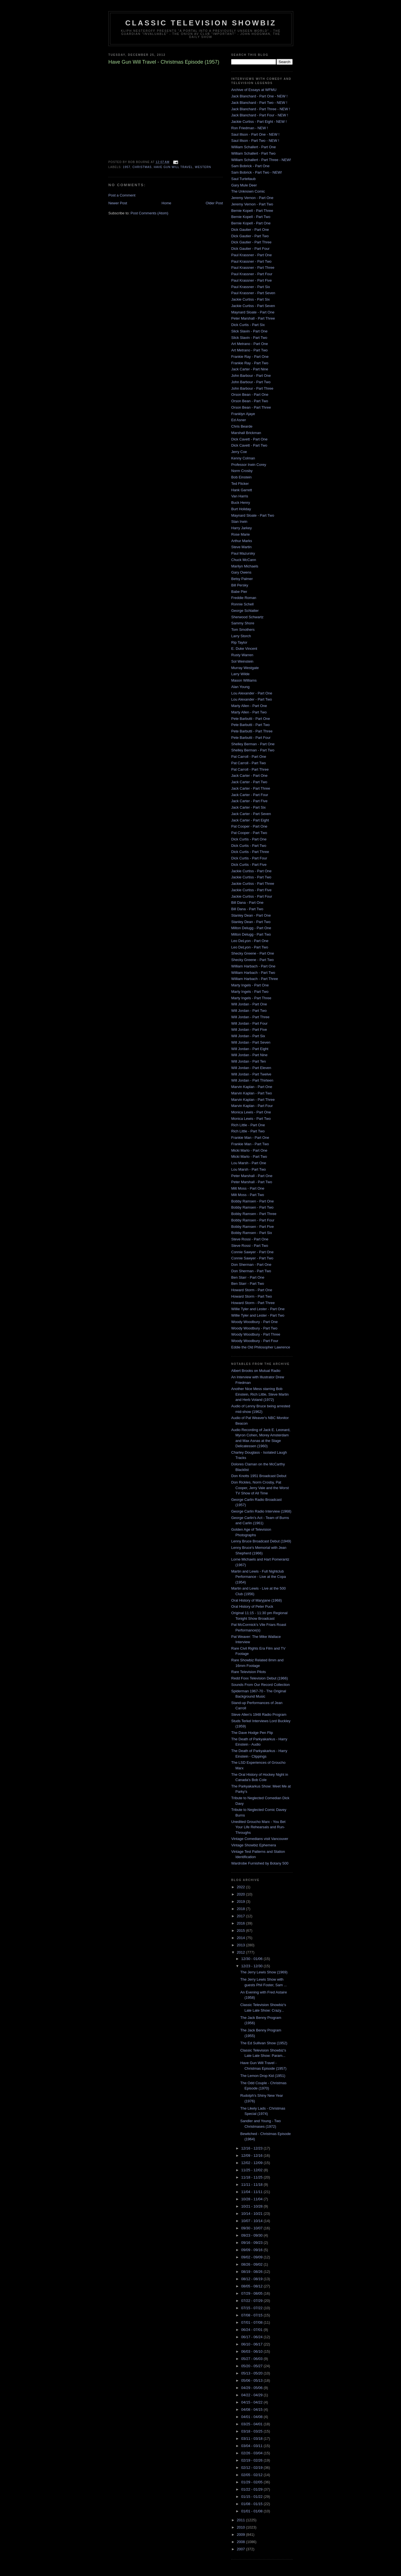 The height and width of the screenshot is (2576, 401). Describe the element at coordinates (252, 2293) in the screenshot. I see `07/29 - 08/05` at that location.